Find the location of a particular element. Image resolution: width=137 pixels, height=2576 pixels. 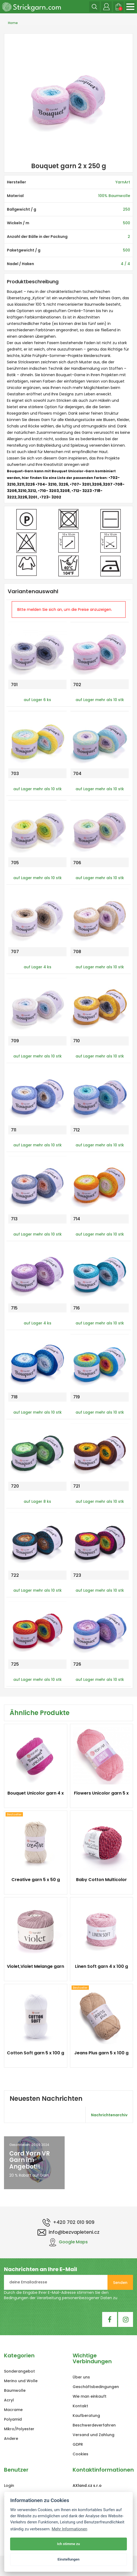

Ich stimme zu is located at coordinates (68, 2544).